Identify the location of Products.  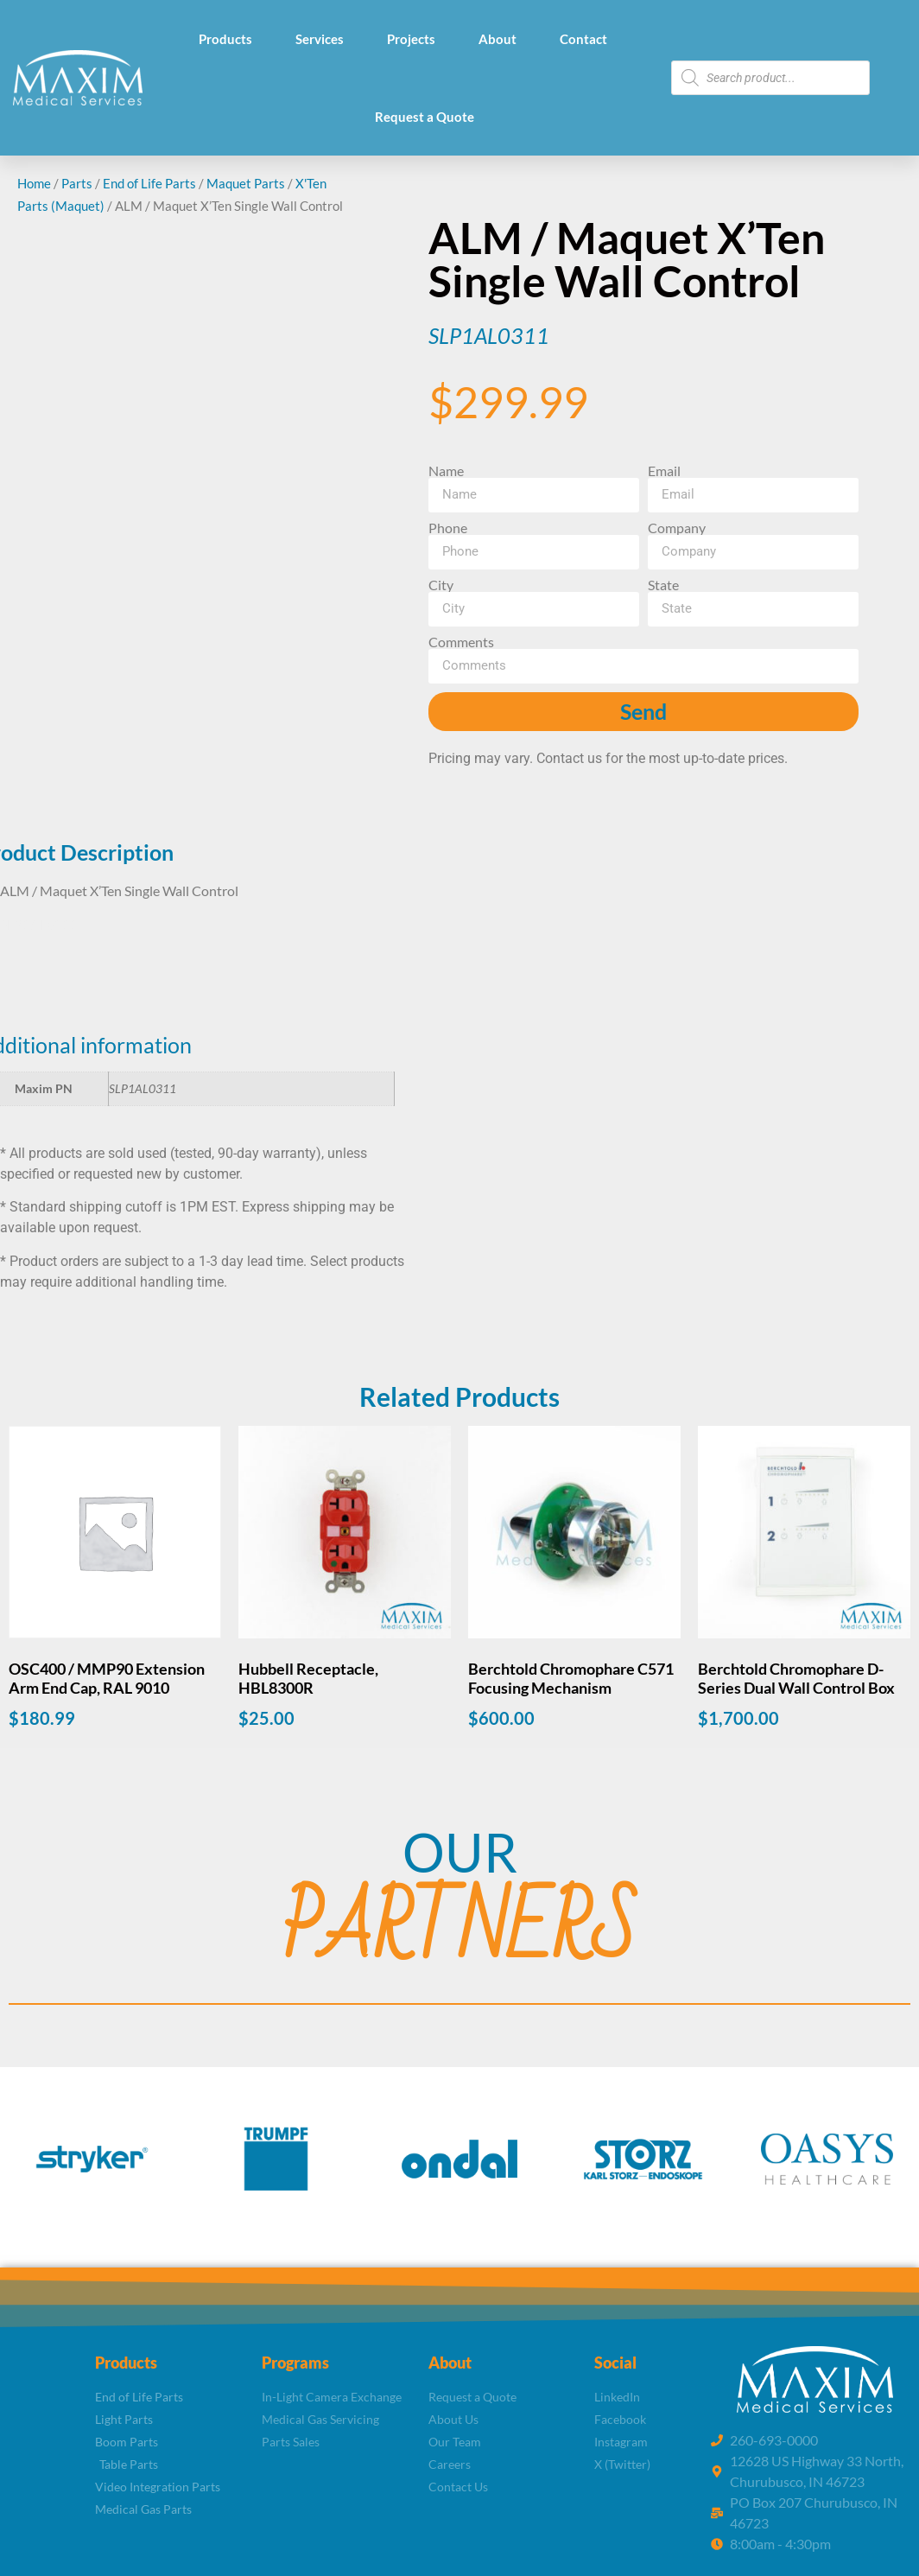
(225, 39).